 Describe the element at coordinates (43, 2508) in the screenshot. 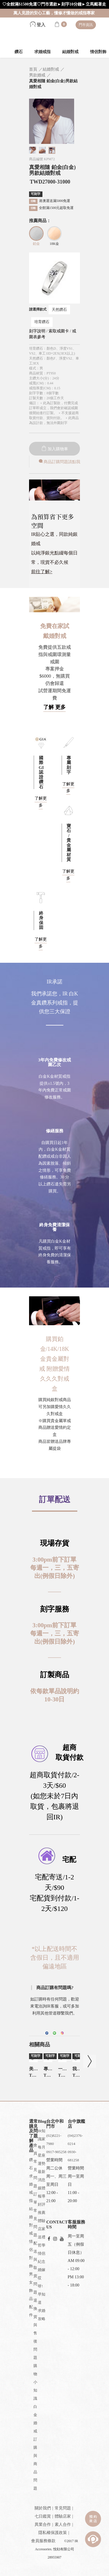

I see `關於我們` at that location.